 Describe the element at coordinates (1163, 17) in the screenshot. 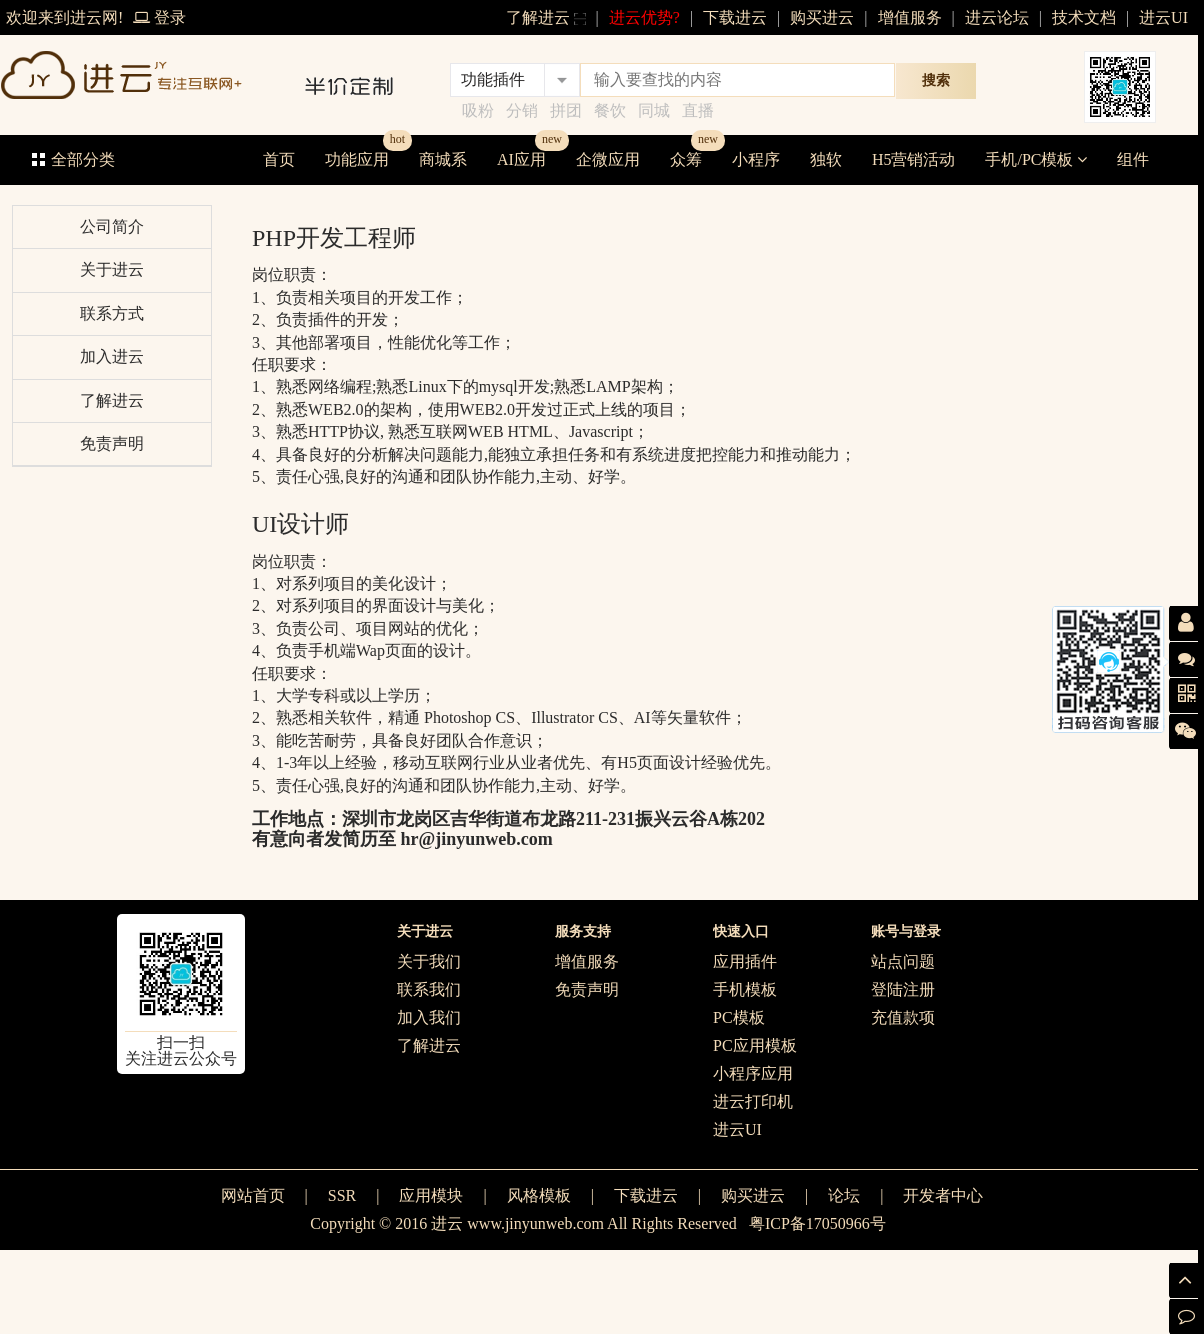

I see `进云UI` at that location.